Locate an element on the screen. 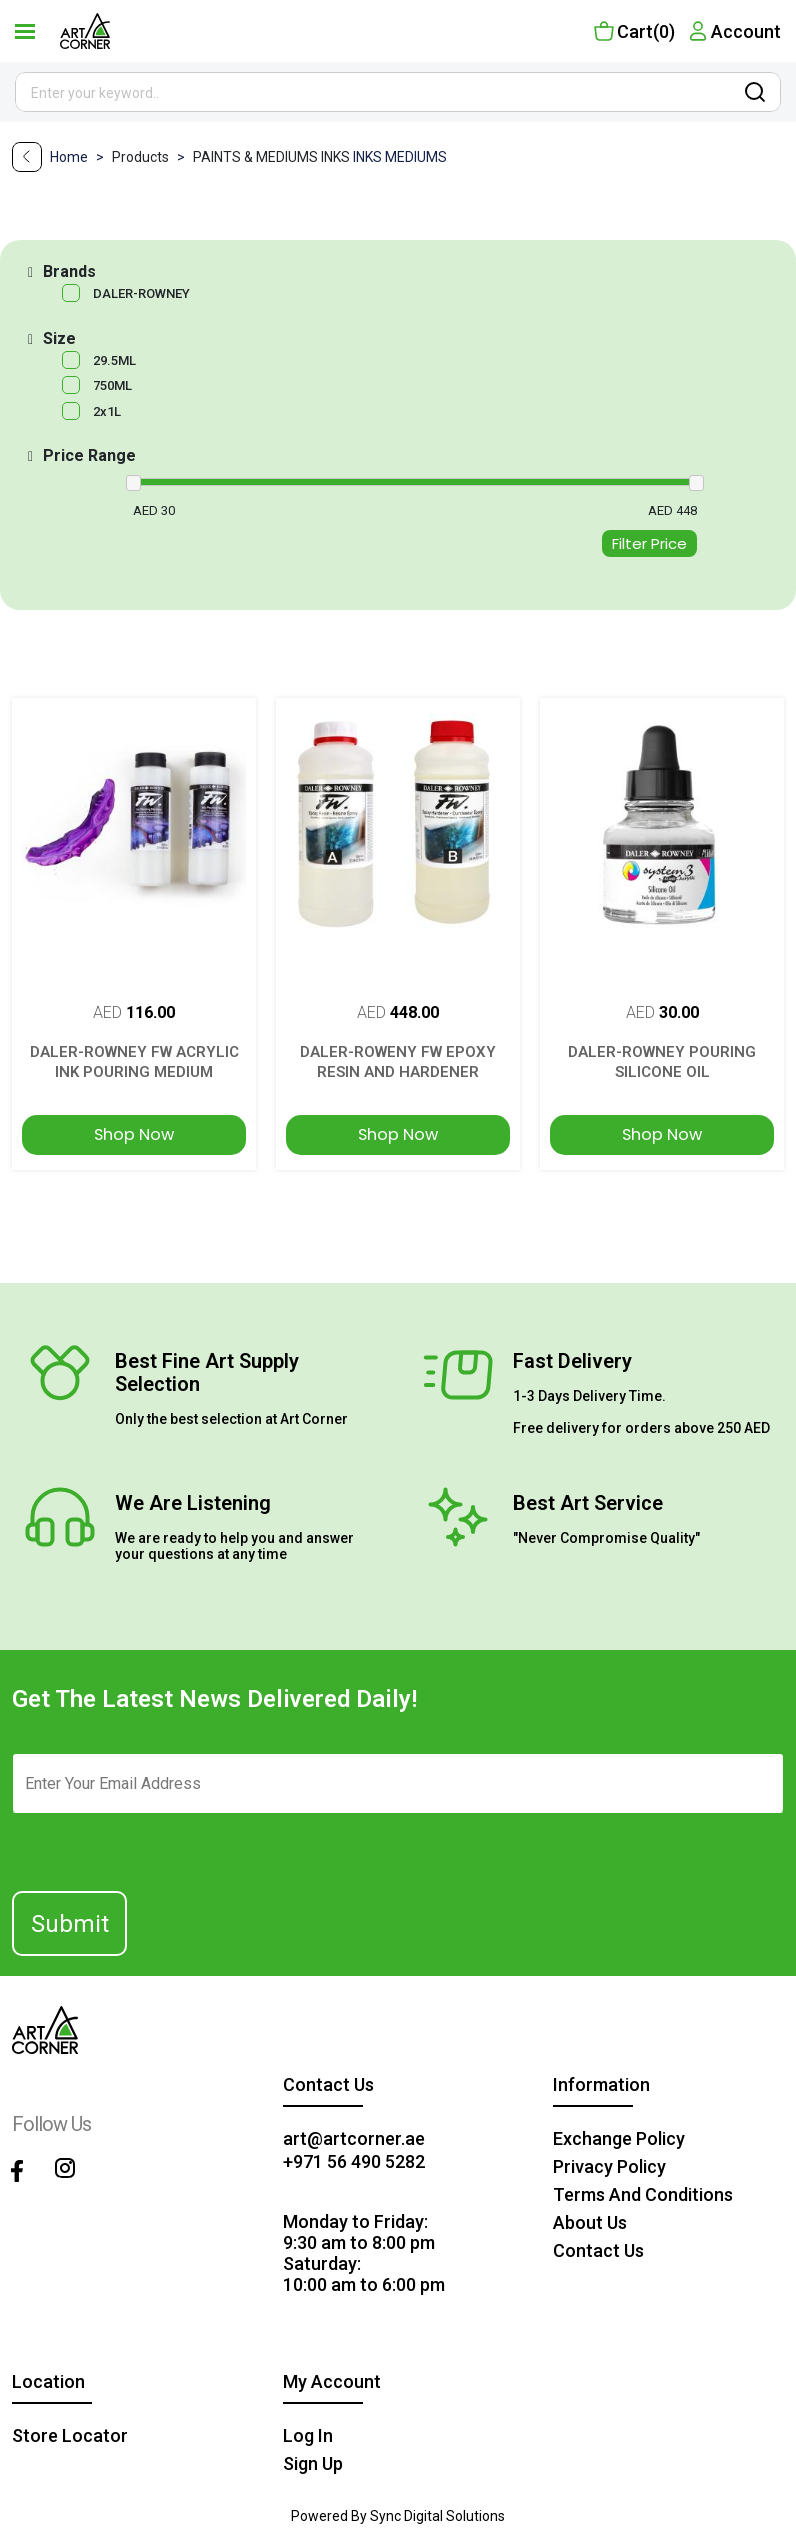  PAINTS & MEDIUMS is located at coordinates (257, 157).